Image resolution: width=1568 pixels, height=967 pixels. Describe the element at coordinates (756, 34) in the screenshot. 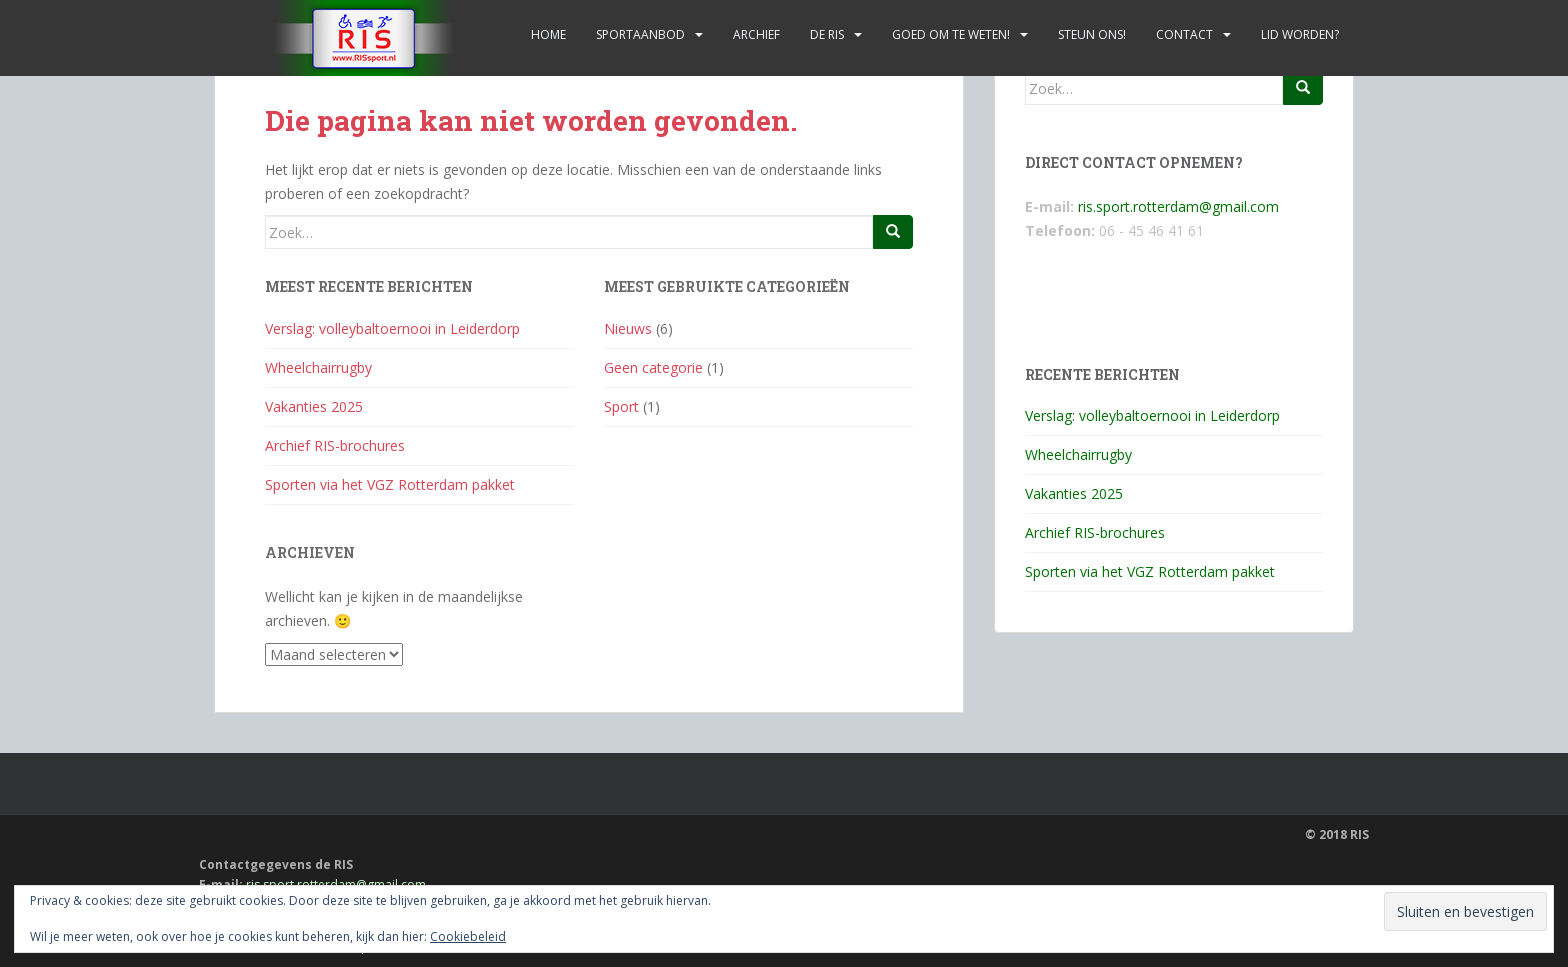

I see `Archief` at that location.